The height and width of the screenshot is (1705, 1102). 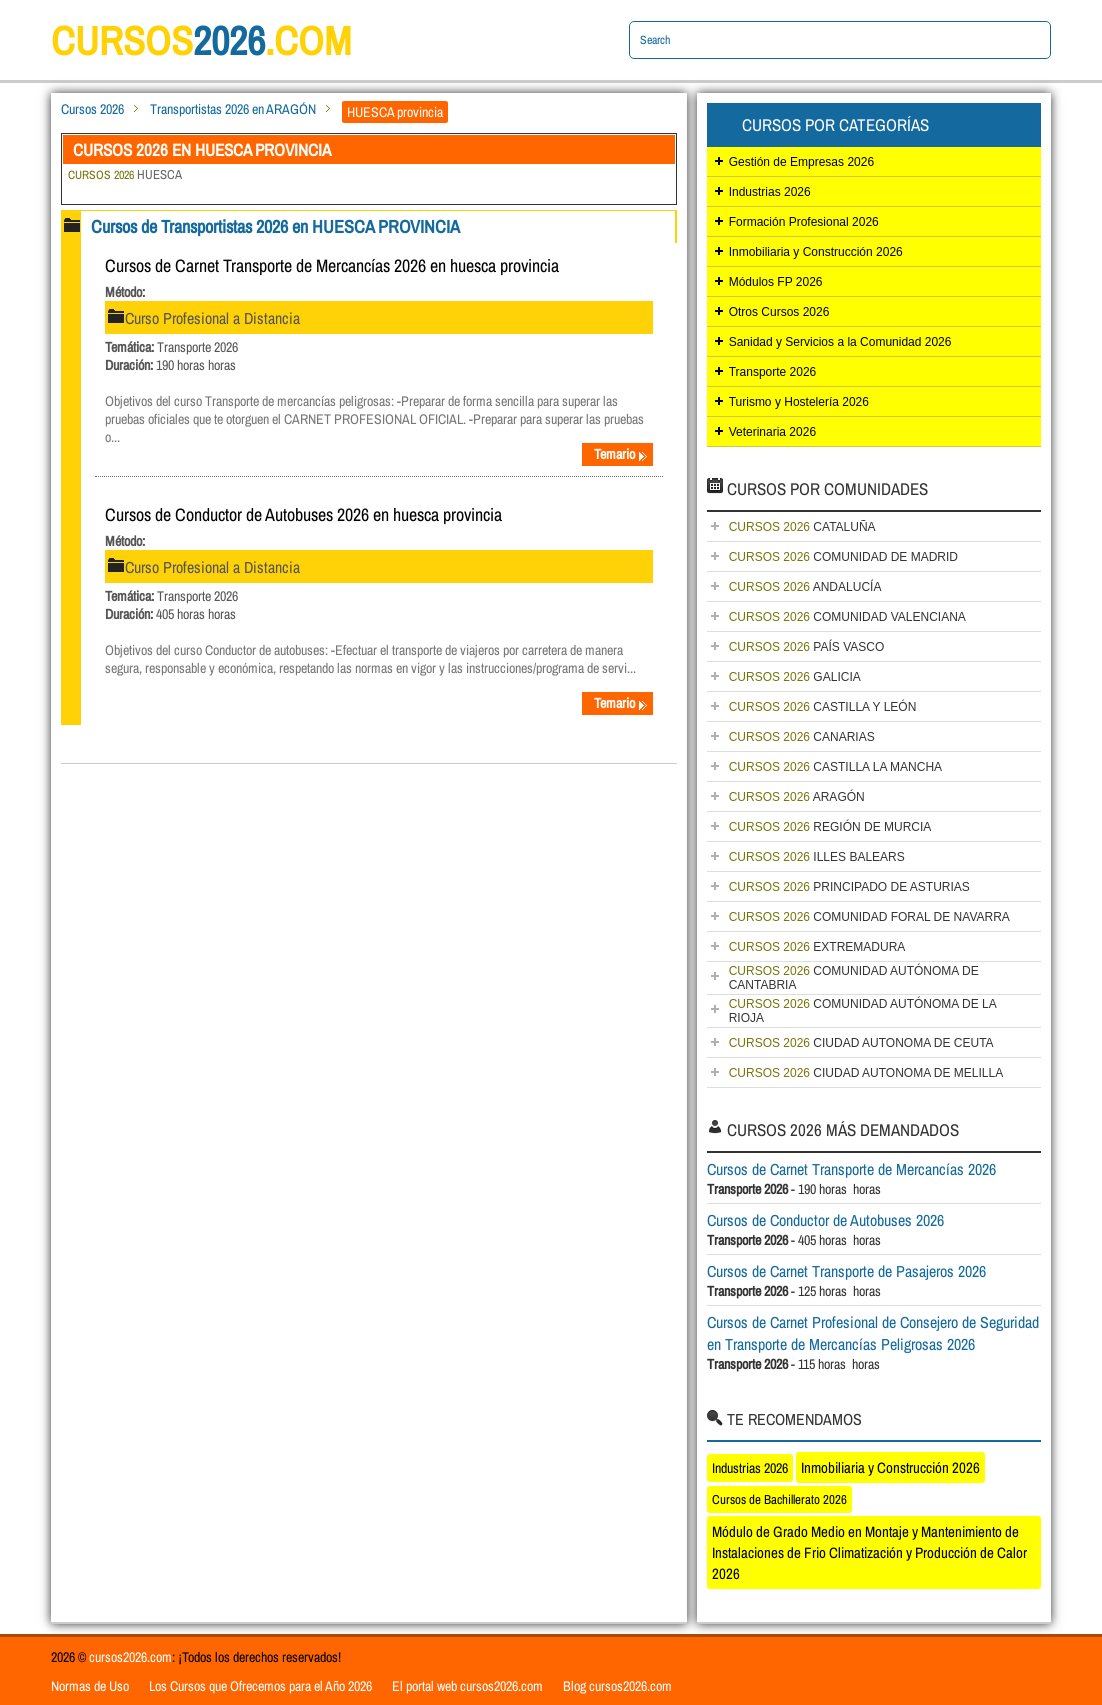 What do you see at coordinates (805, 587) in the screenshot?
I see `ANDALUCÍA` at bounding box center [805, 587].